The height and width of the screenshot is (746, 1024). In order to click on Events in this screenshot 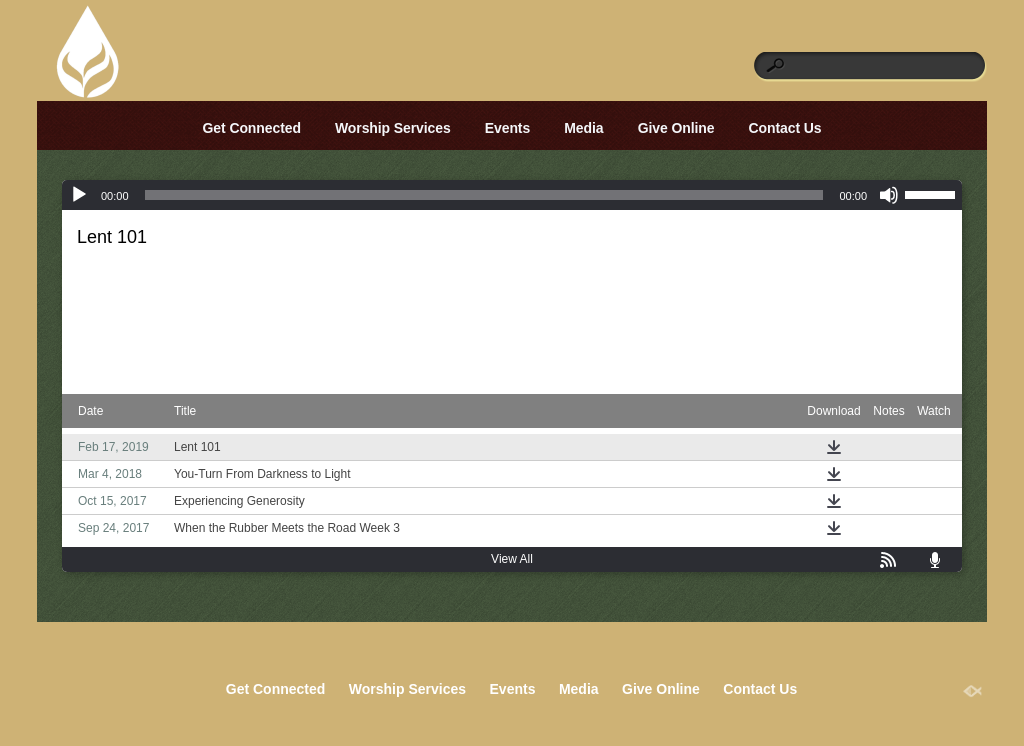, I will do `click(507, 128)`.